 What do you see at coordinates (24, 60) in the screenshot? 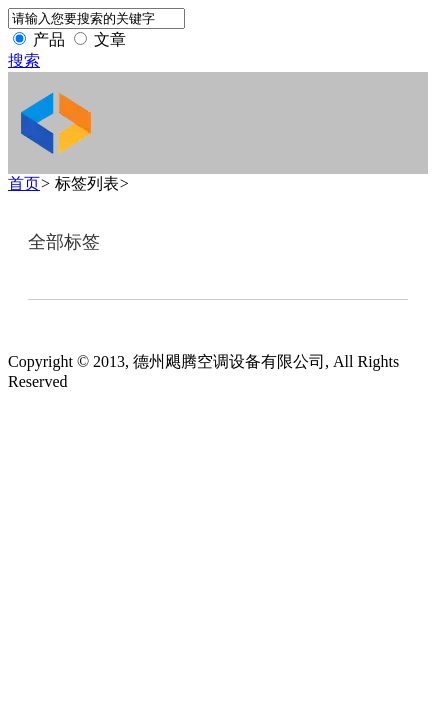
I see `搜索` at bounding box center [24, 60].